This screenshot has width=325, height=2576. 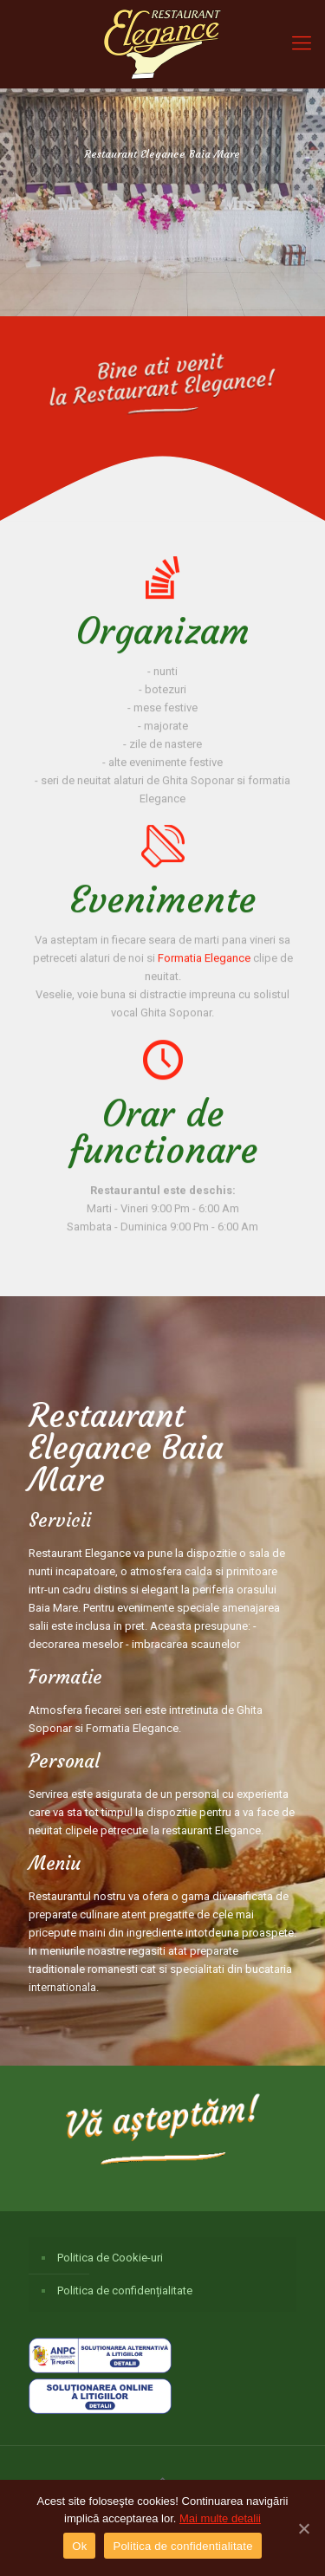 What do you see at coordinates (120, 1448) in the screenshot?
I see `Restaurant Elegance Baia Mare` at bounding box center [120, 1448].